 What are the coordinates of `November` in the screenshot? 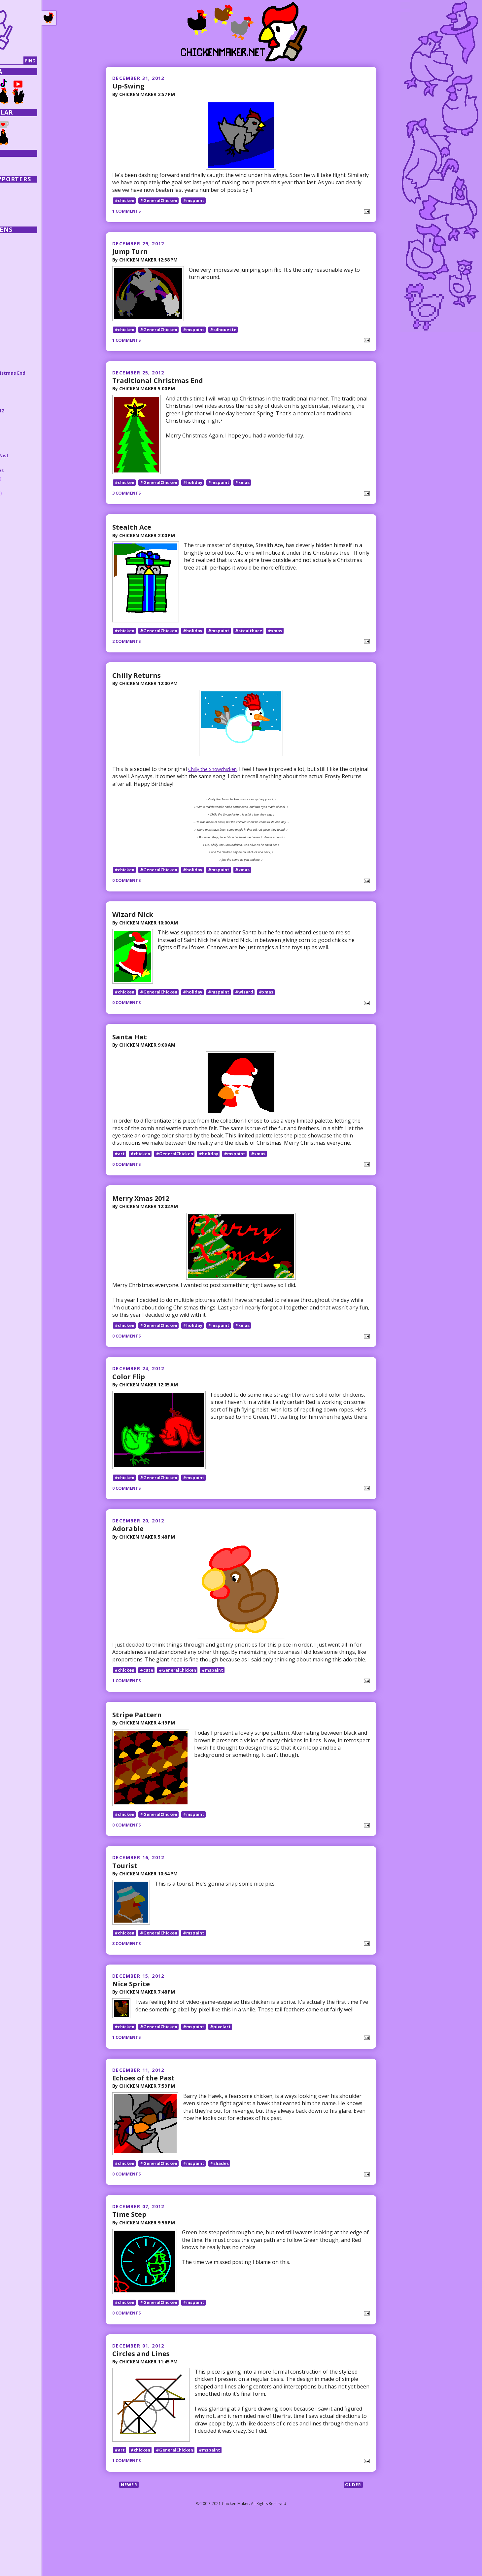 It's located at (29, 475).